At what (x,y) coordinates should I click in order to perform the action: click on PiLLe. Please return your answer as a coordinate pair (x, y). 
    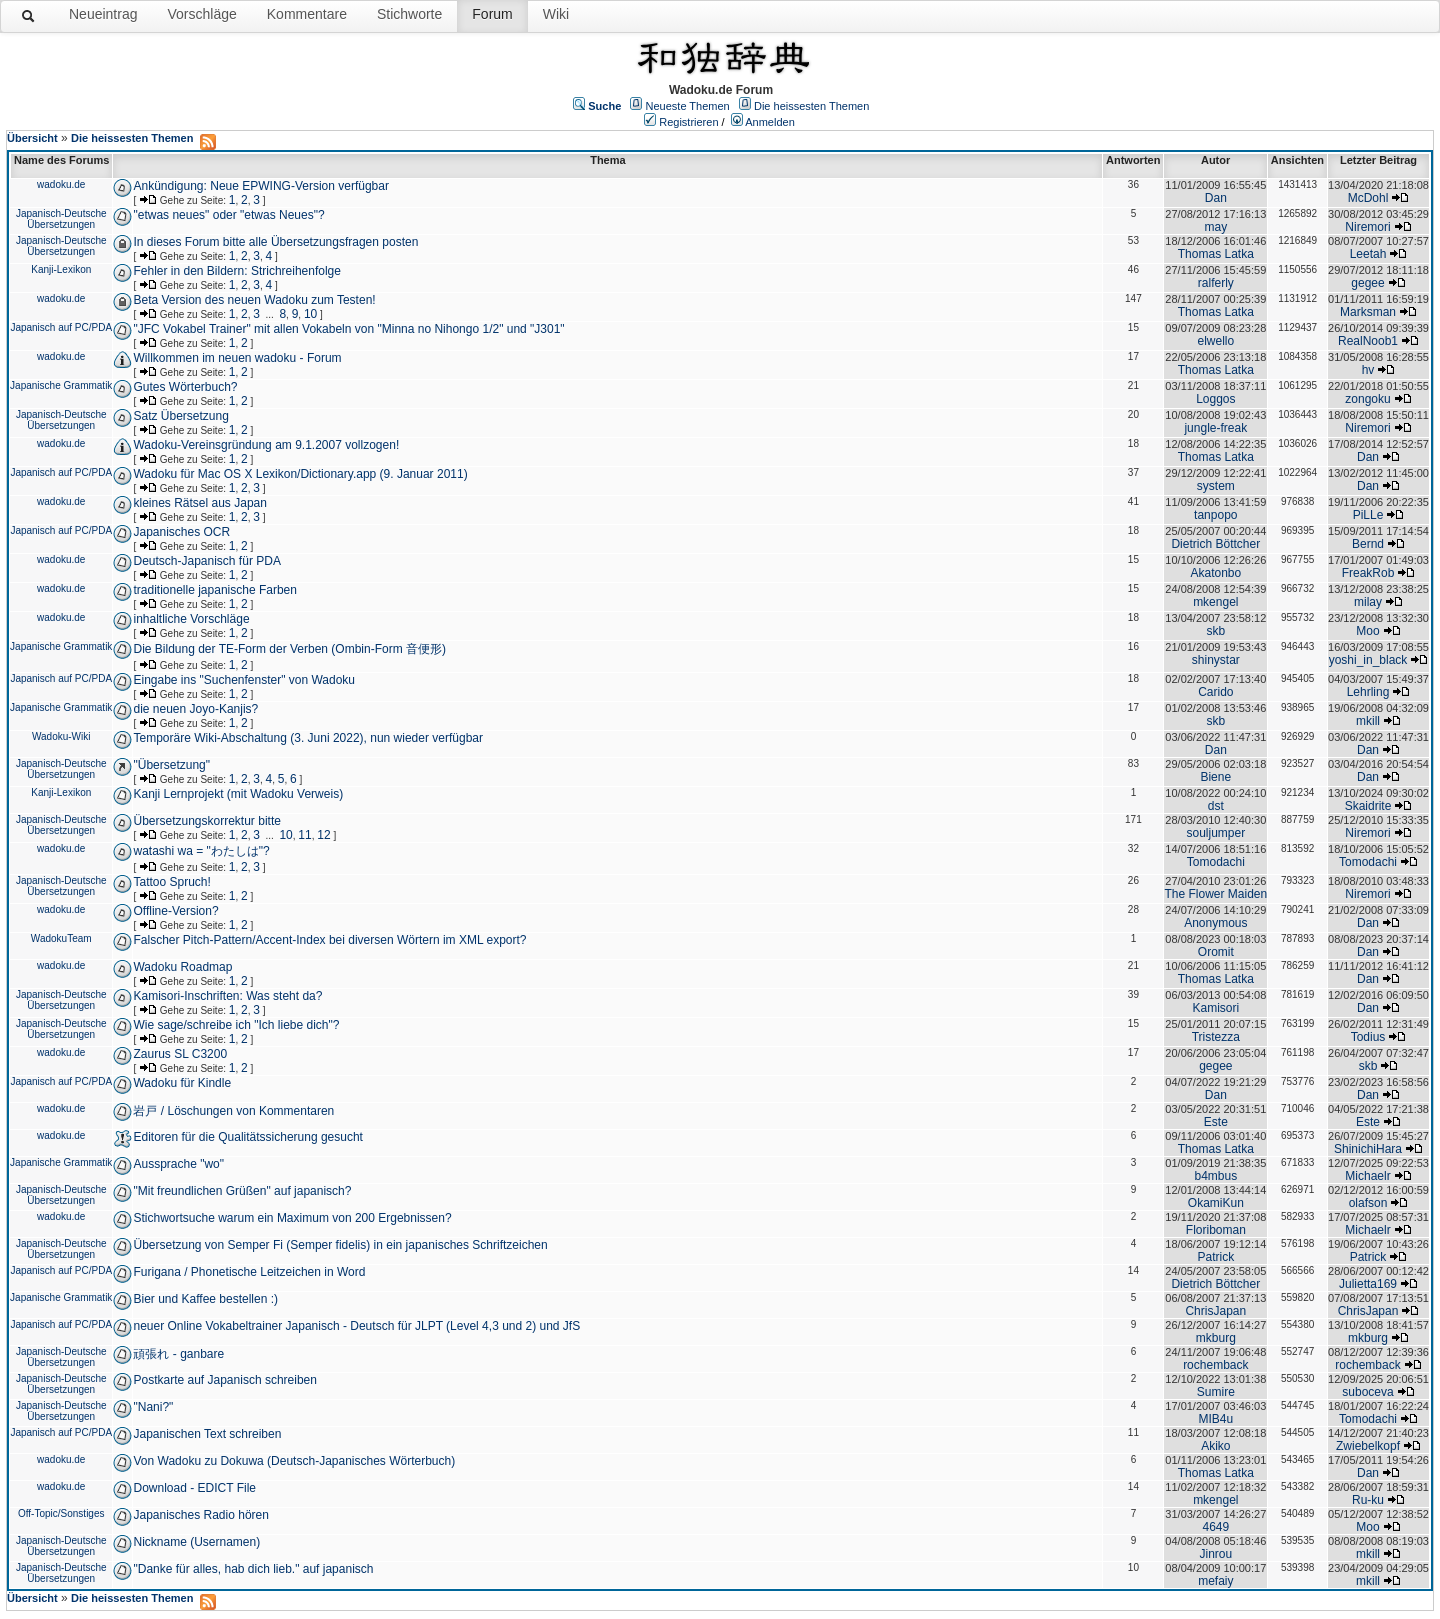
    Looking at the image, I should click on (1368, 515).